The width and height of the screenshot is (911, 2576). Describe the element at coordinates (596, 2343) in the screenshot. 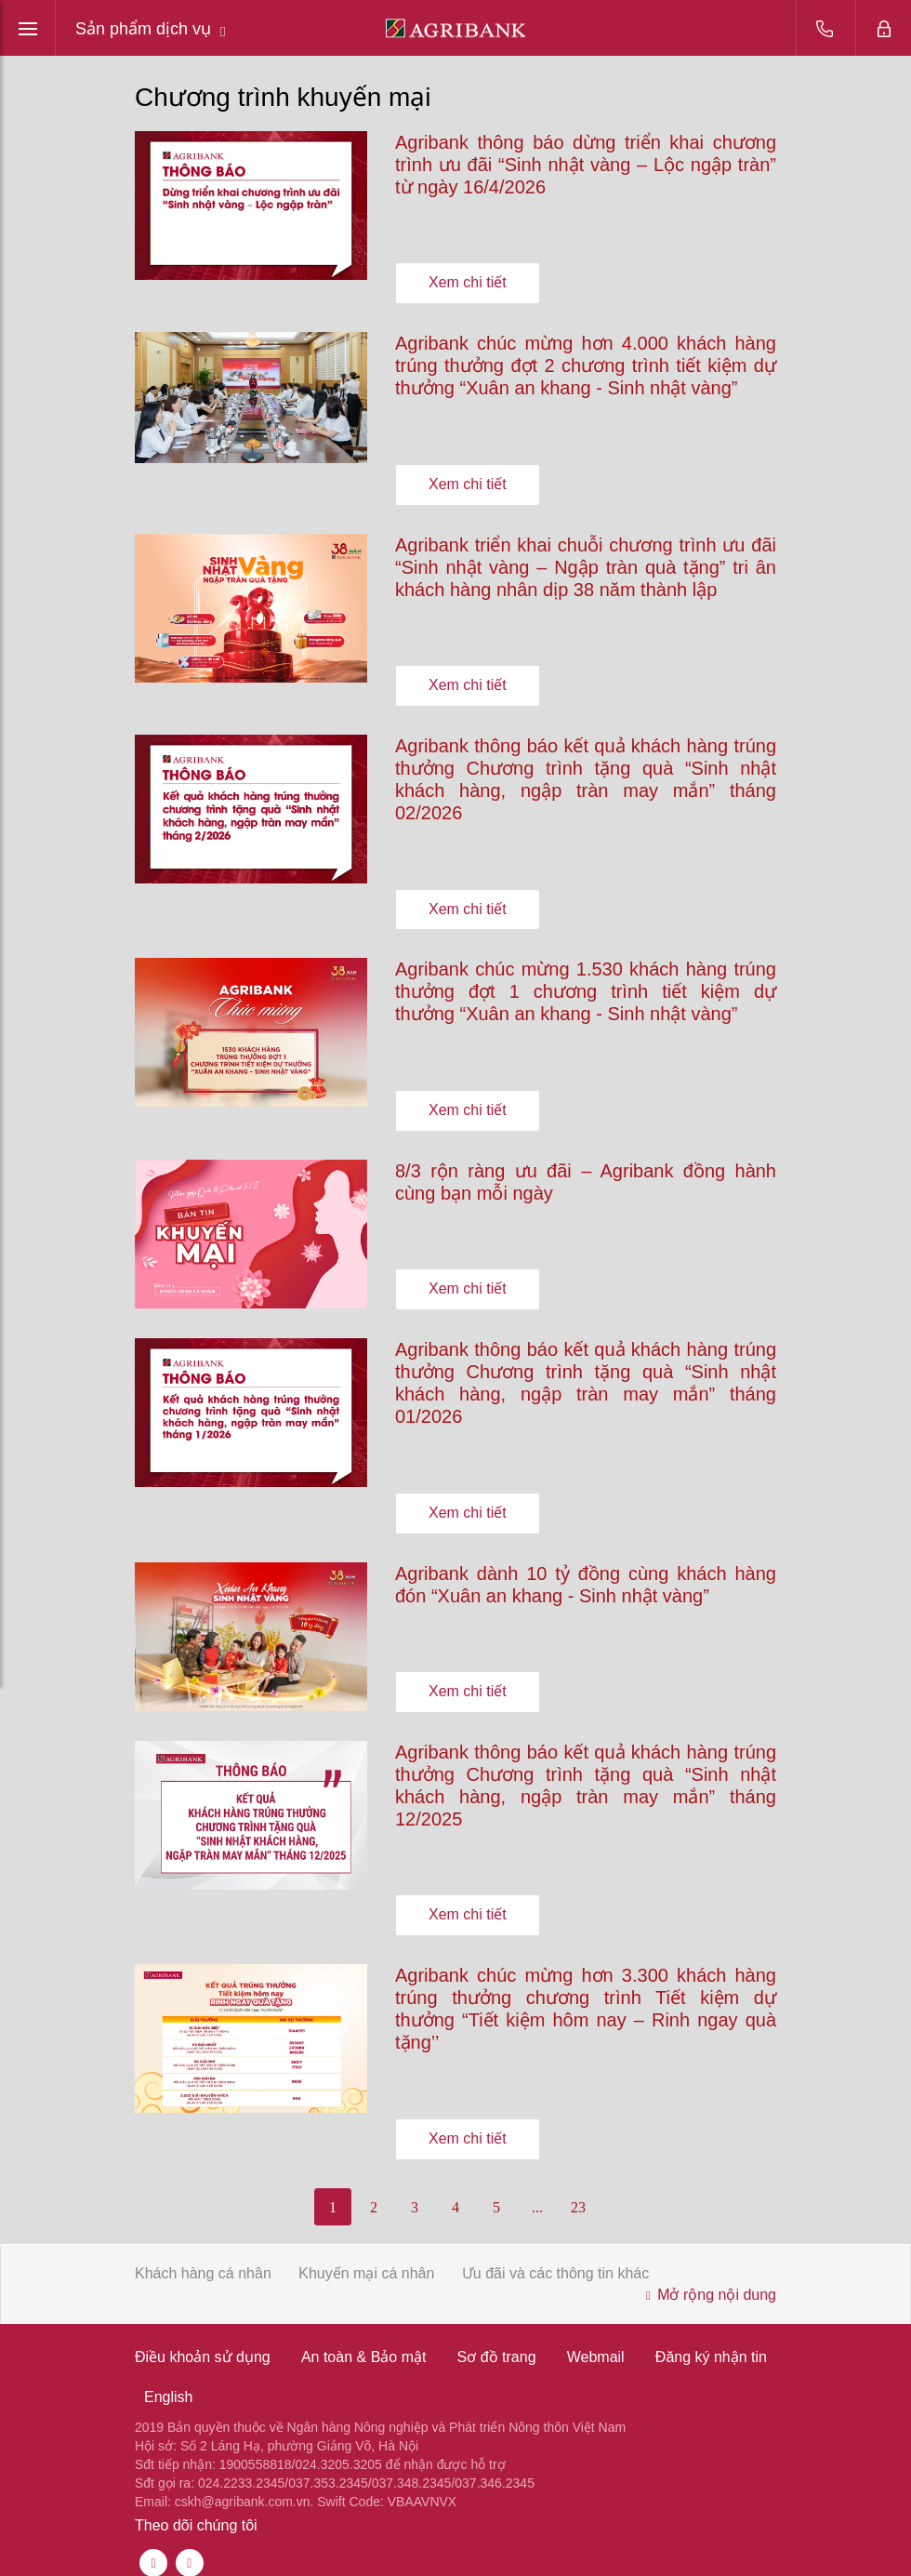

I see `Webmail` at that location.